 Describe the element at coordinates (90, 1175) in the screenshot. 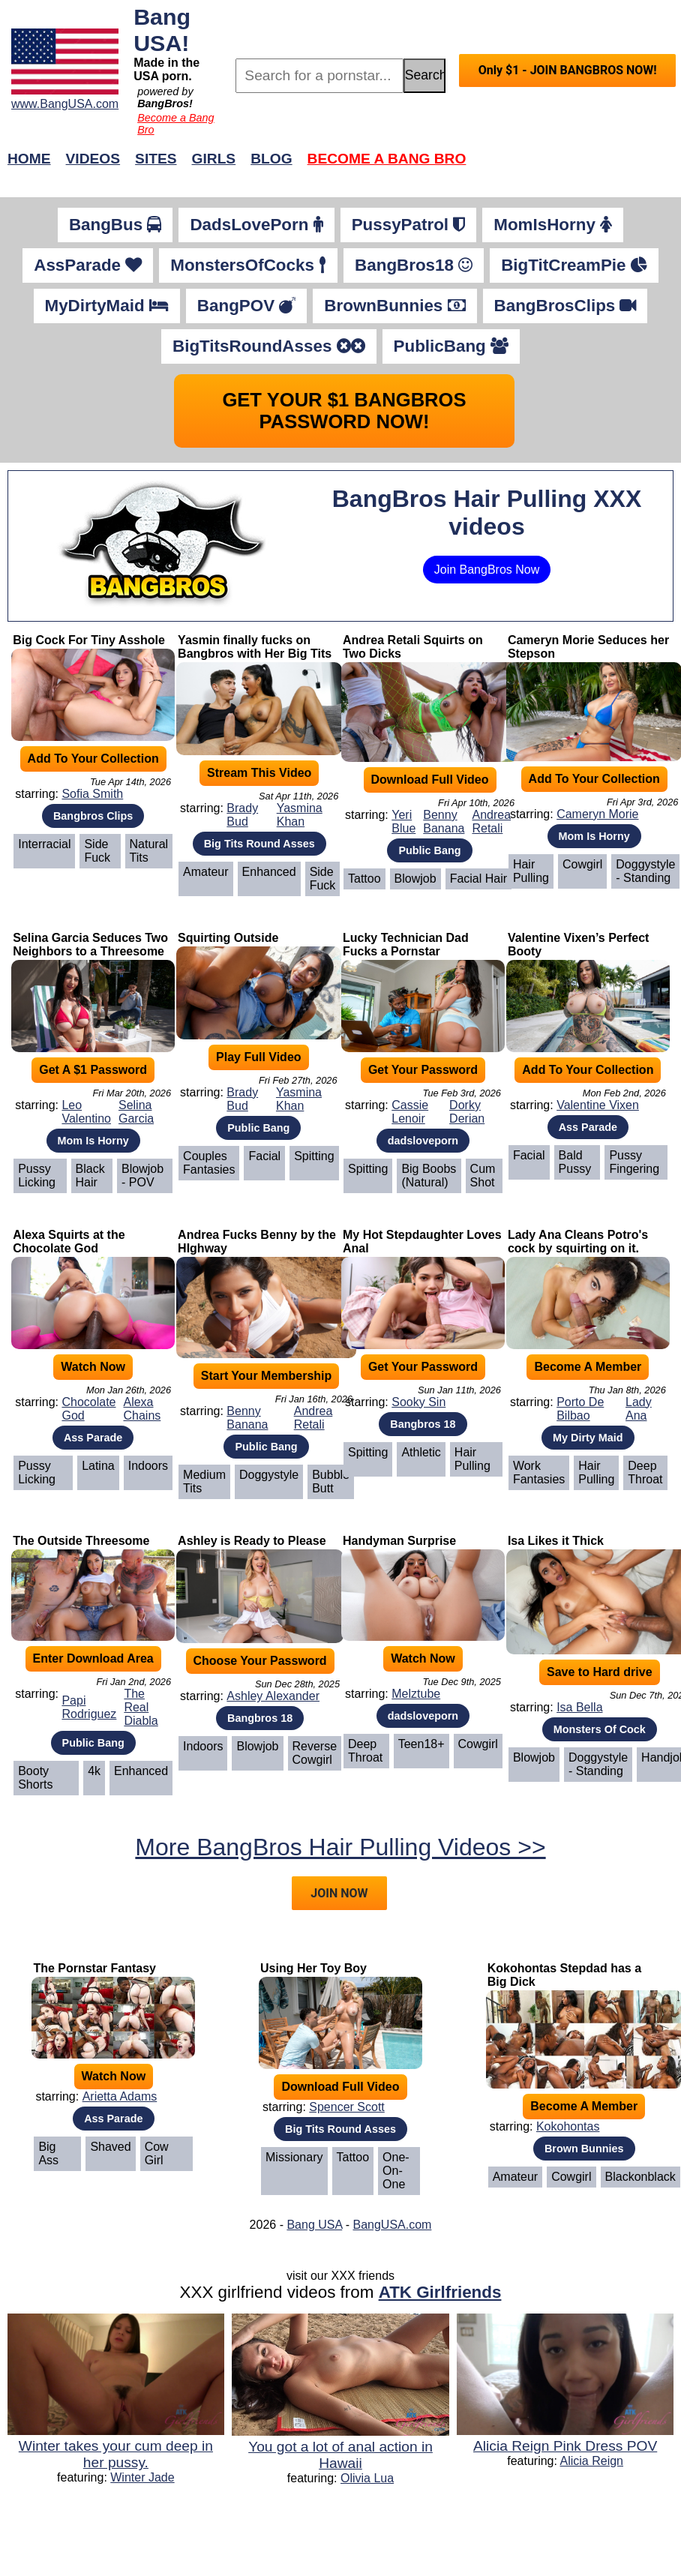

I see `Black Hair` at that location.